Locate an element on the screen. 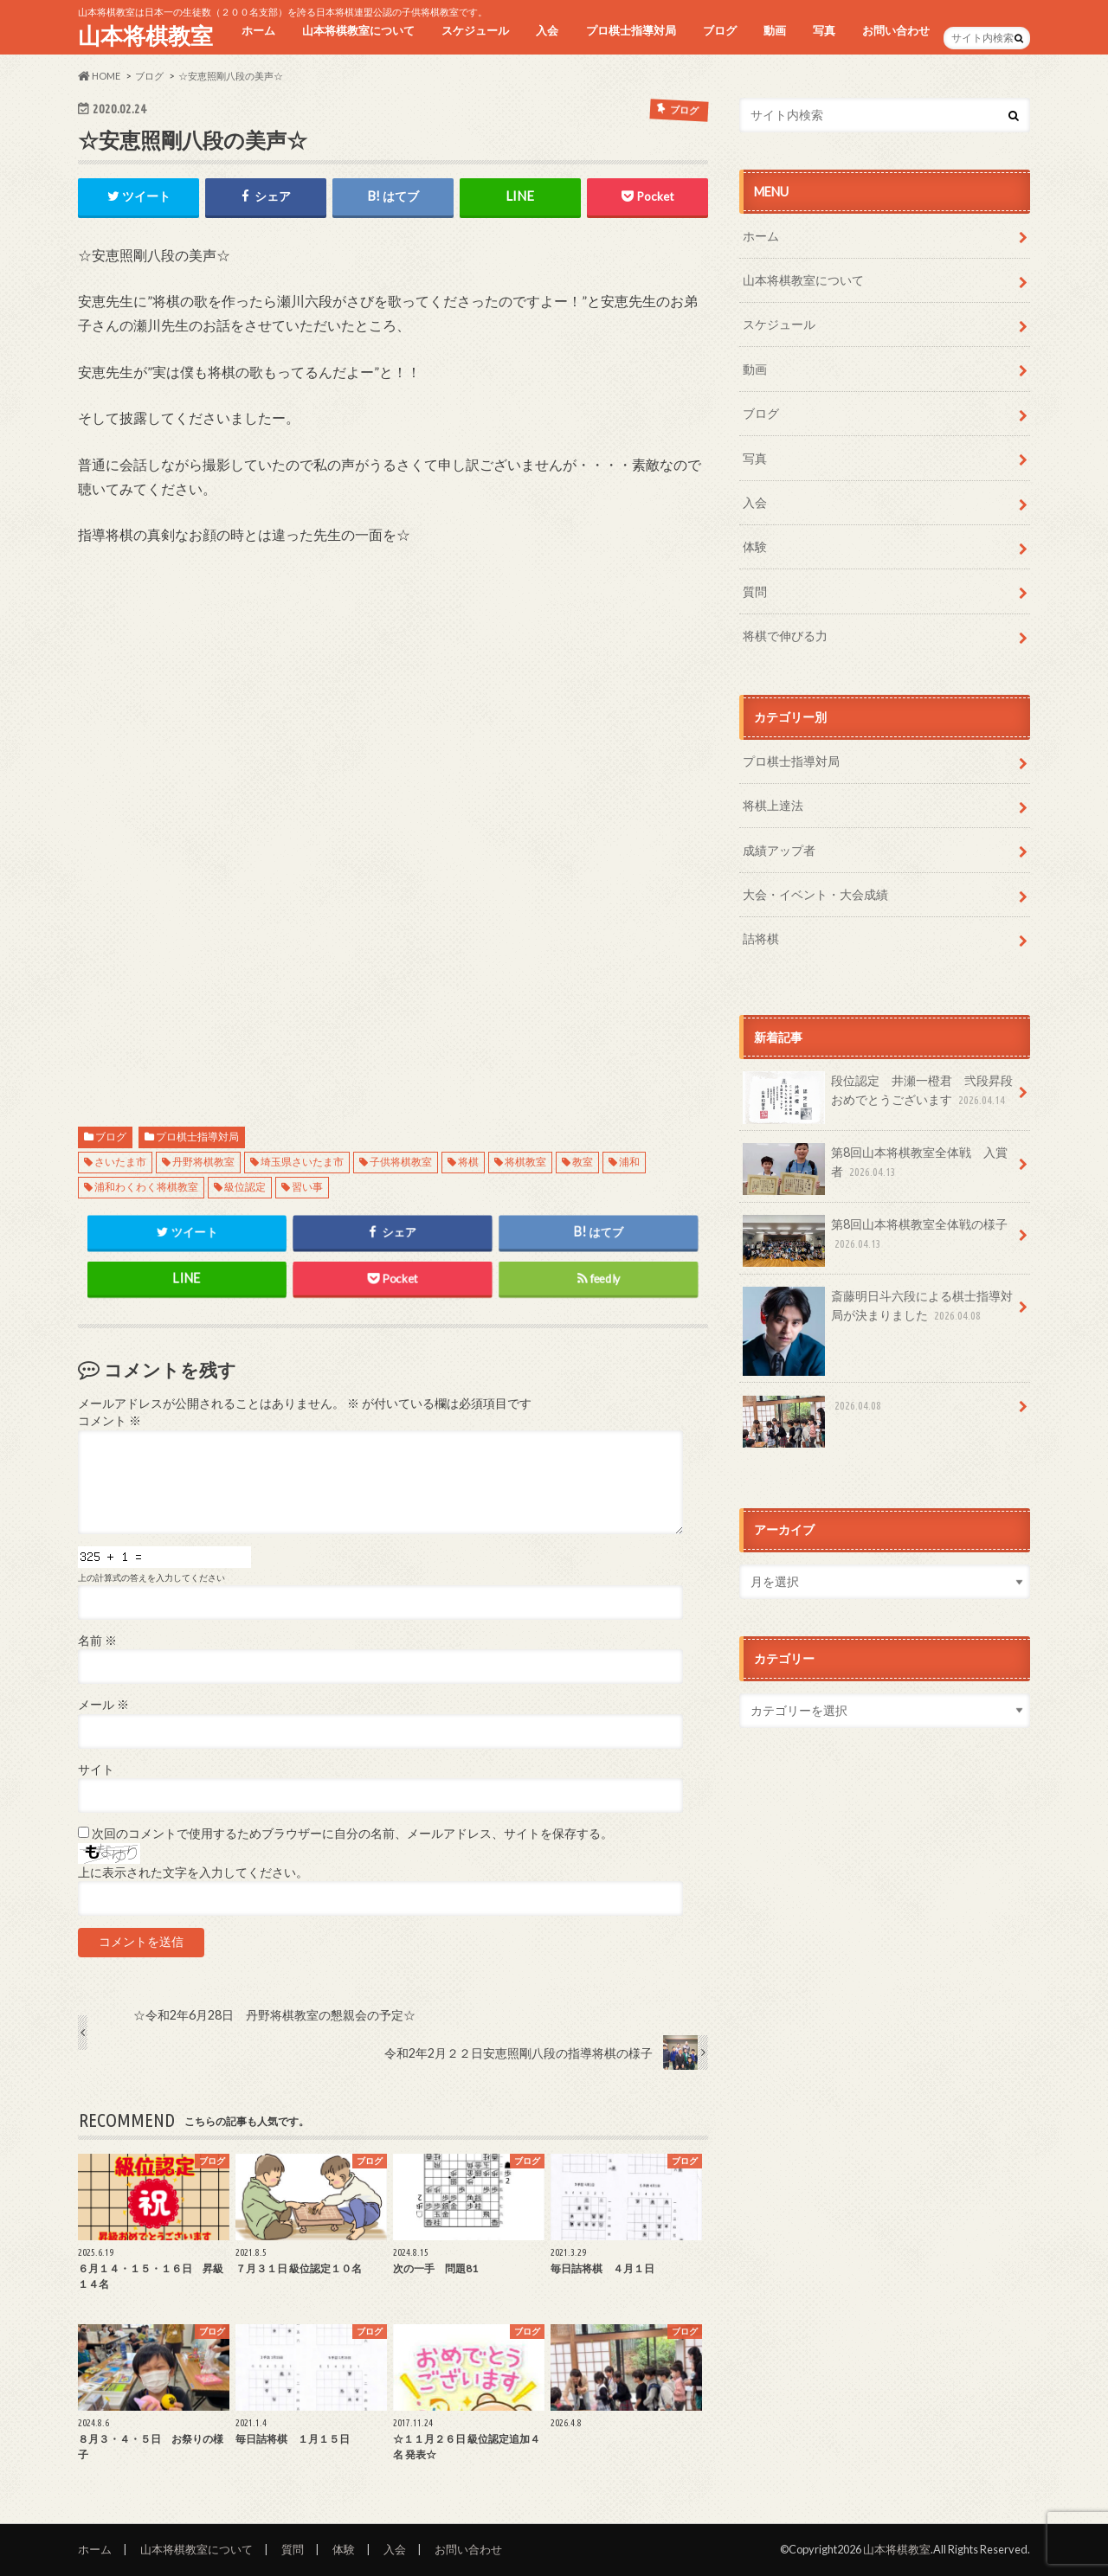 The height and width of the screenshot is (2576, 1108). 次回のコメントで使用するためブラウザーに自分の名前、メールアドレス、サイトを保存する。 is located at coordinates (352, 1833).